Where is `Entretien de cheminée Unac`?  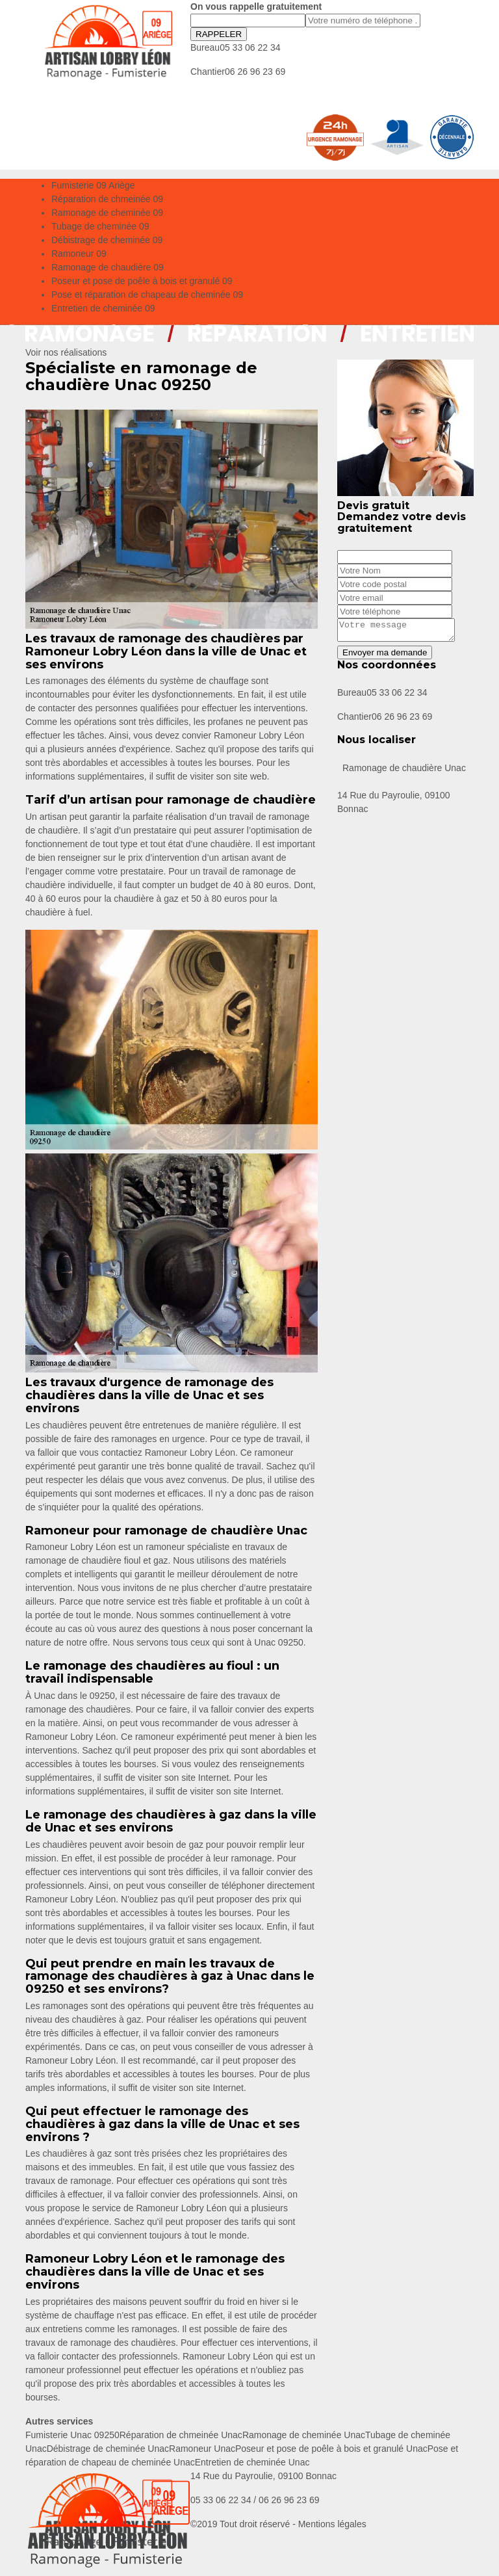 Entretien de cheminée Unac is located at coordinates (252, 2462).